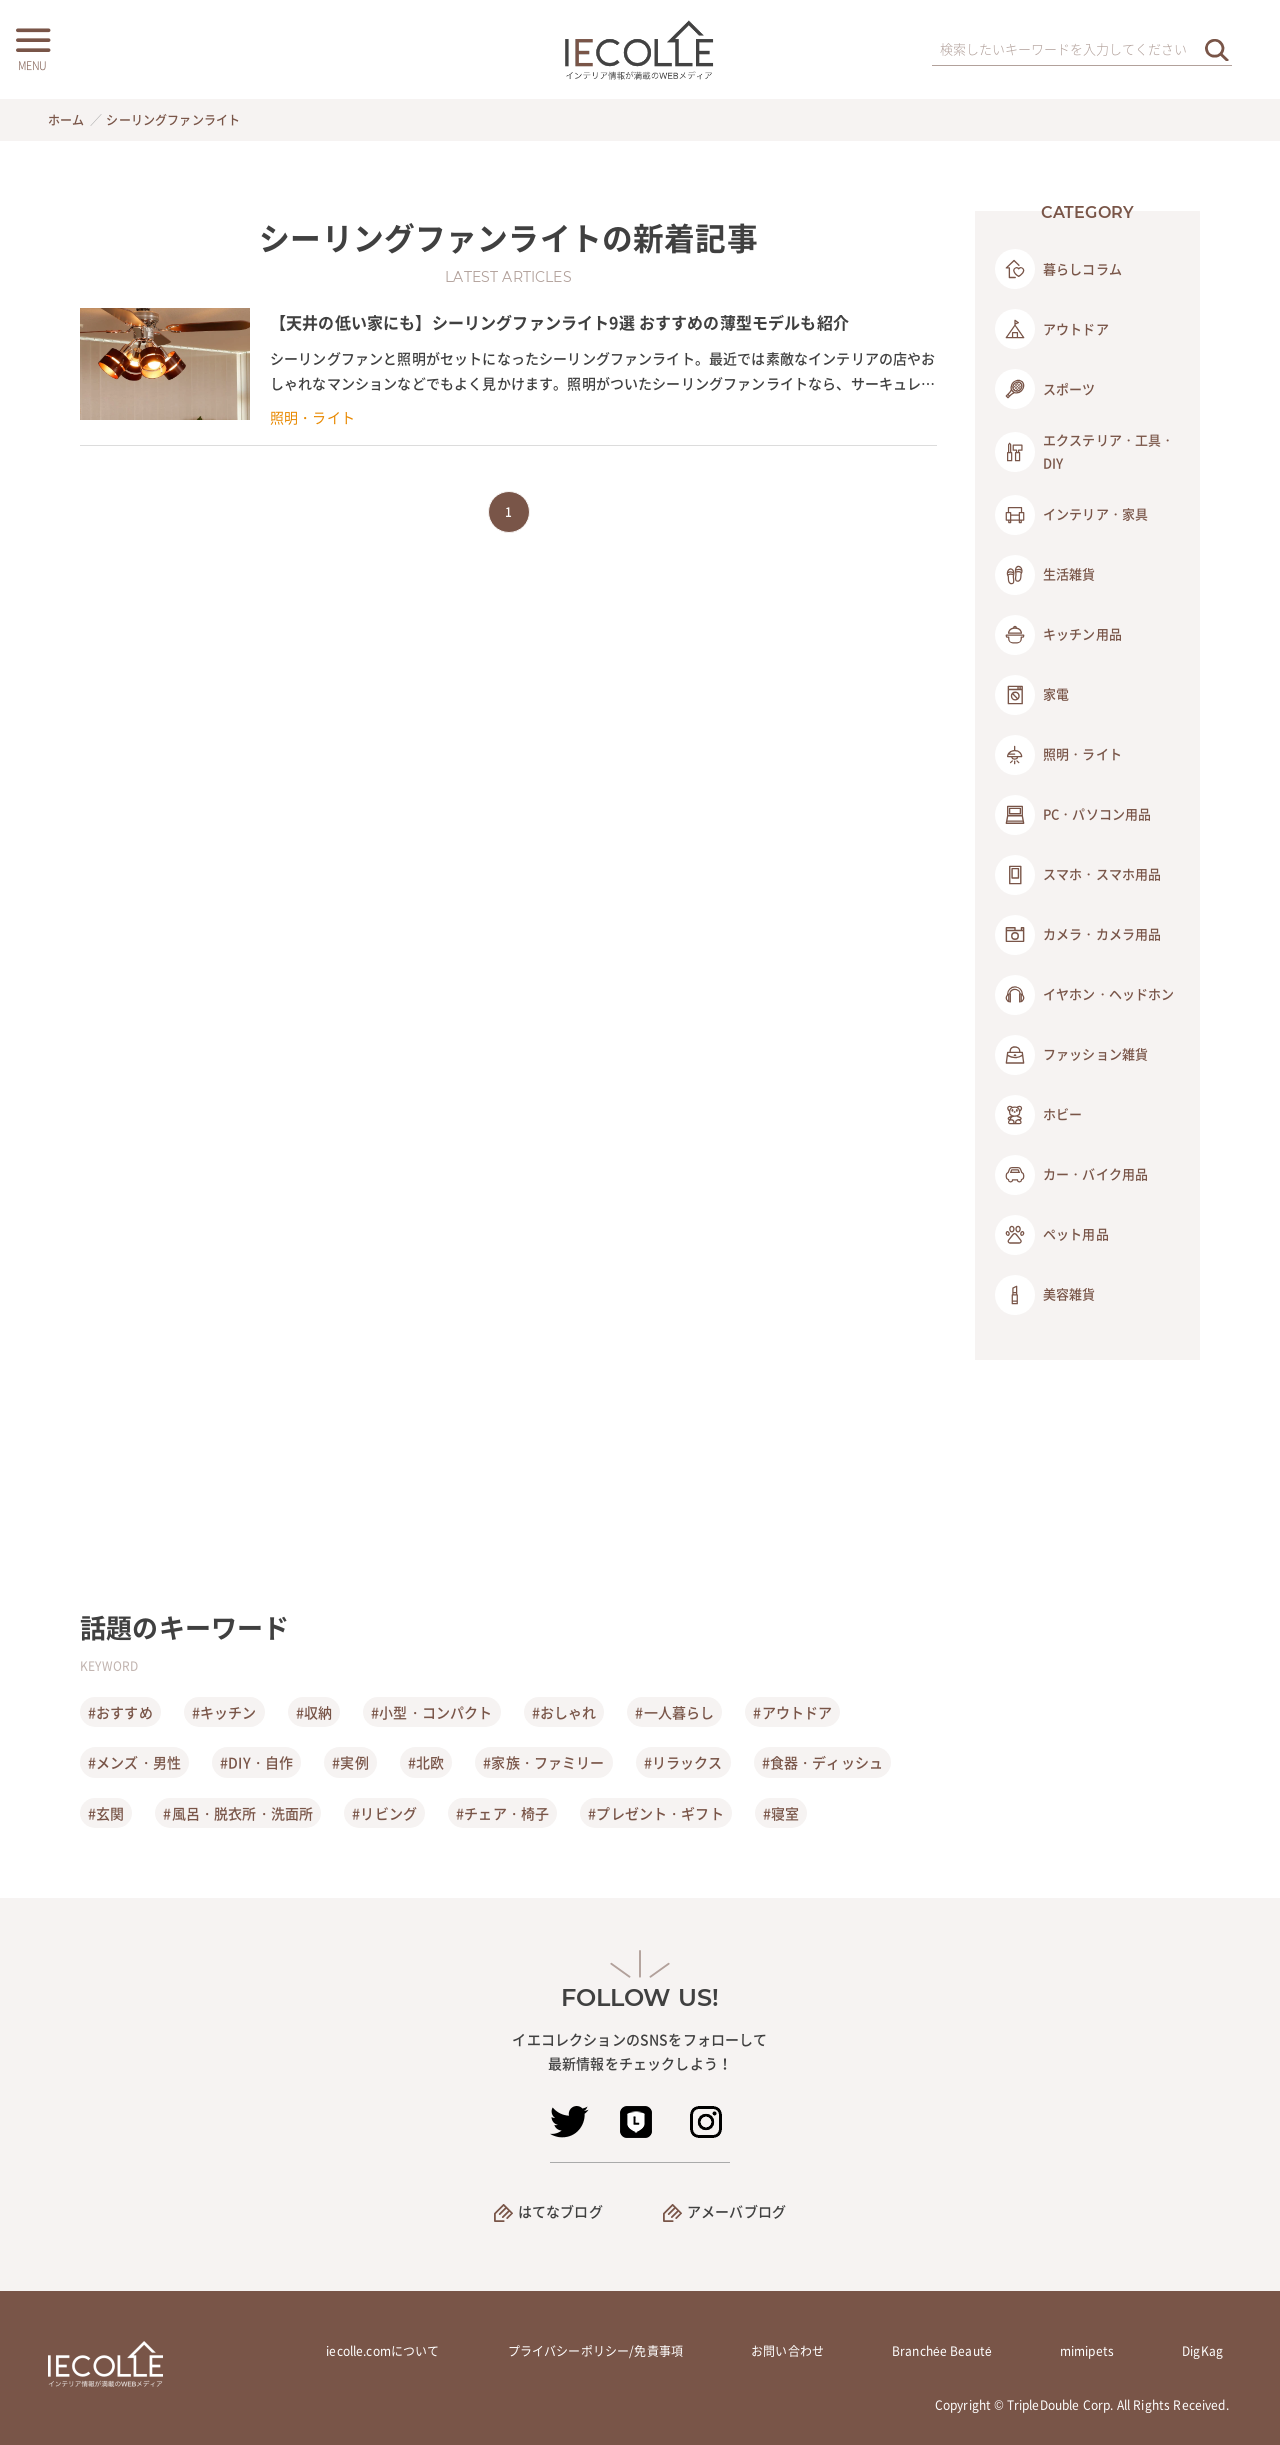 Image resolution: width=1280 pixels, height=2445 pixels. Describe the element at coordinates (736, 2211) in the screenshot. I see `アメーバブログ` at that location.